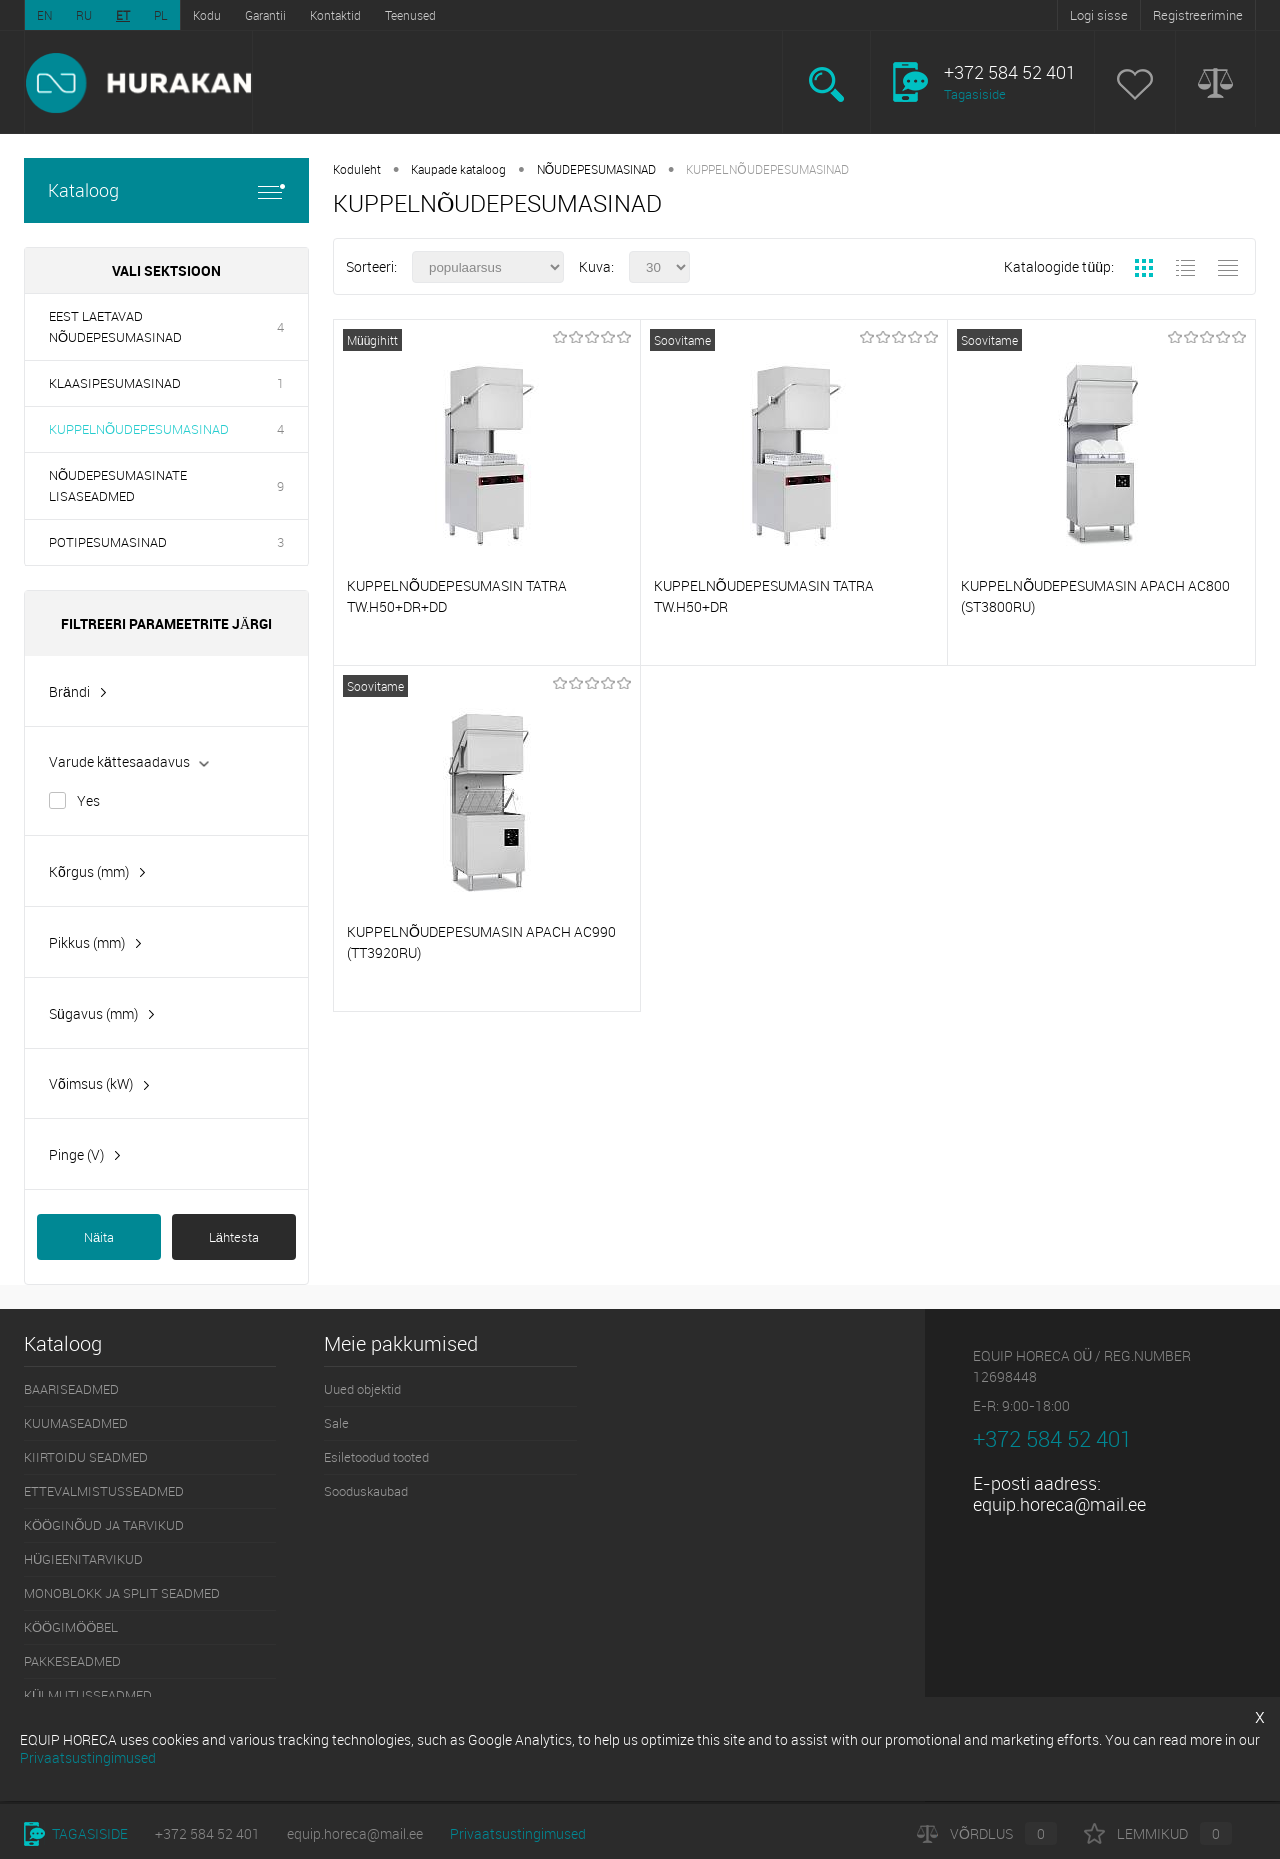 This screenshot has width=1280, height=1859. What do you see at coordinates (1059, 1504) in the screenshot?
I see `equip.horeca@mail.ee` at bounding box center [1059, 1504].